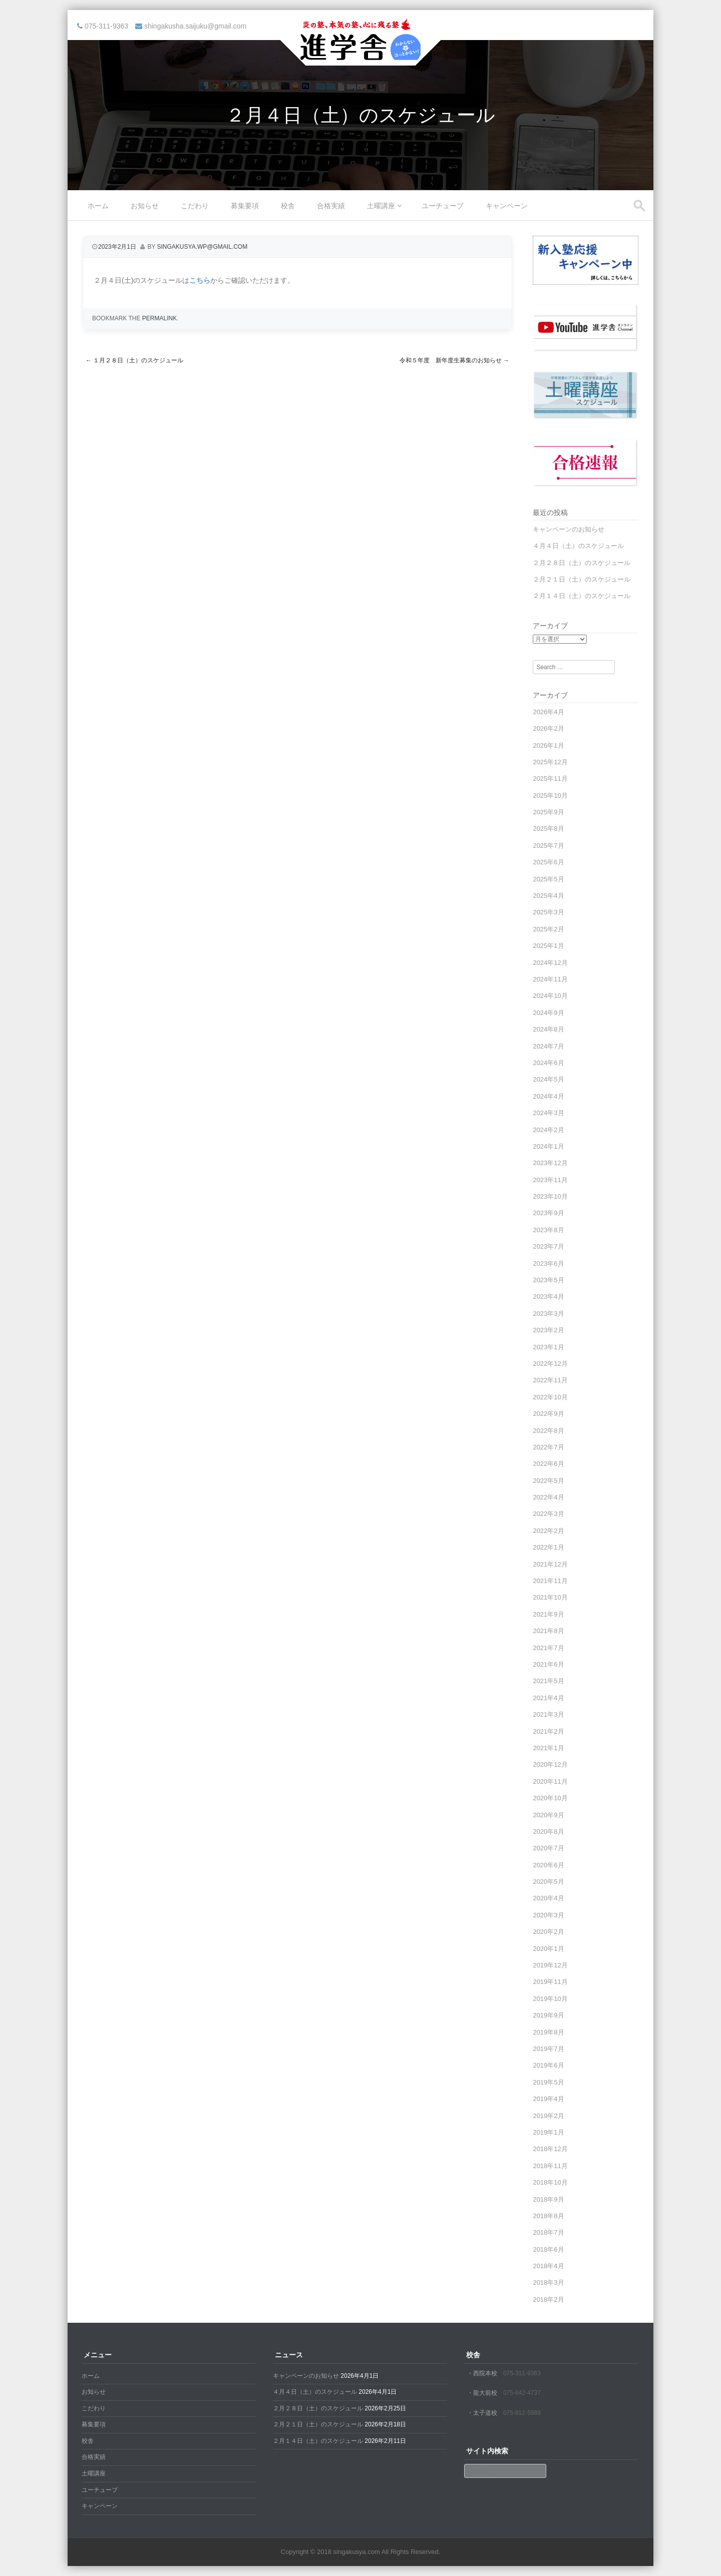 This screenshot has width=721, height=2576. Describe the element at coordinates (507, 206) in the screenshot. I see `キャンペーン` at that location.